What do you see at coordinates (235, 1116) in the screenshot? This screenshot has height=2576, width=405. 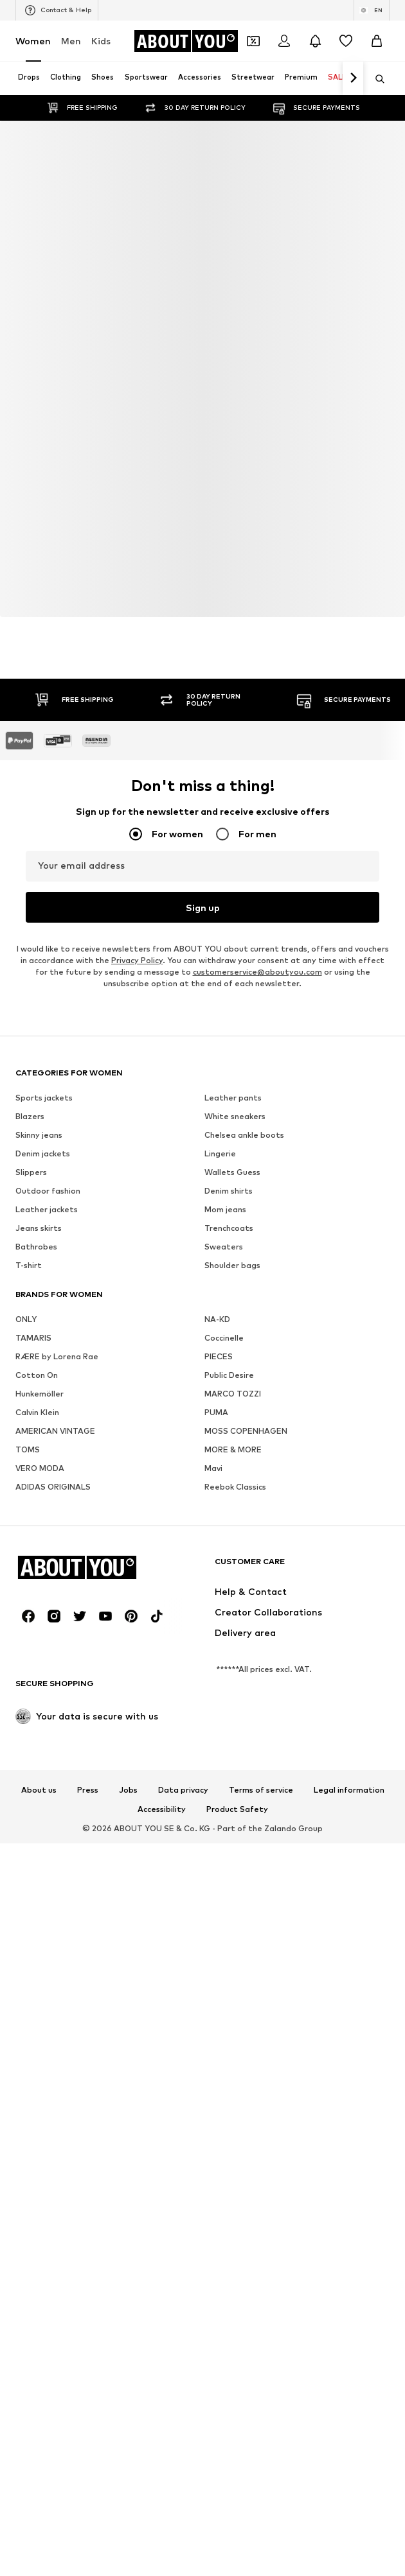 I see `White sneakers` at bounding box center [235, 1116].